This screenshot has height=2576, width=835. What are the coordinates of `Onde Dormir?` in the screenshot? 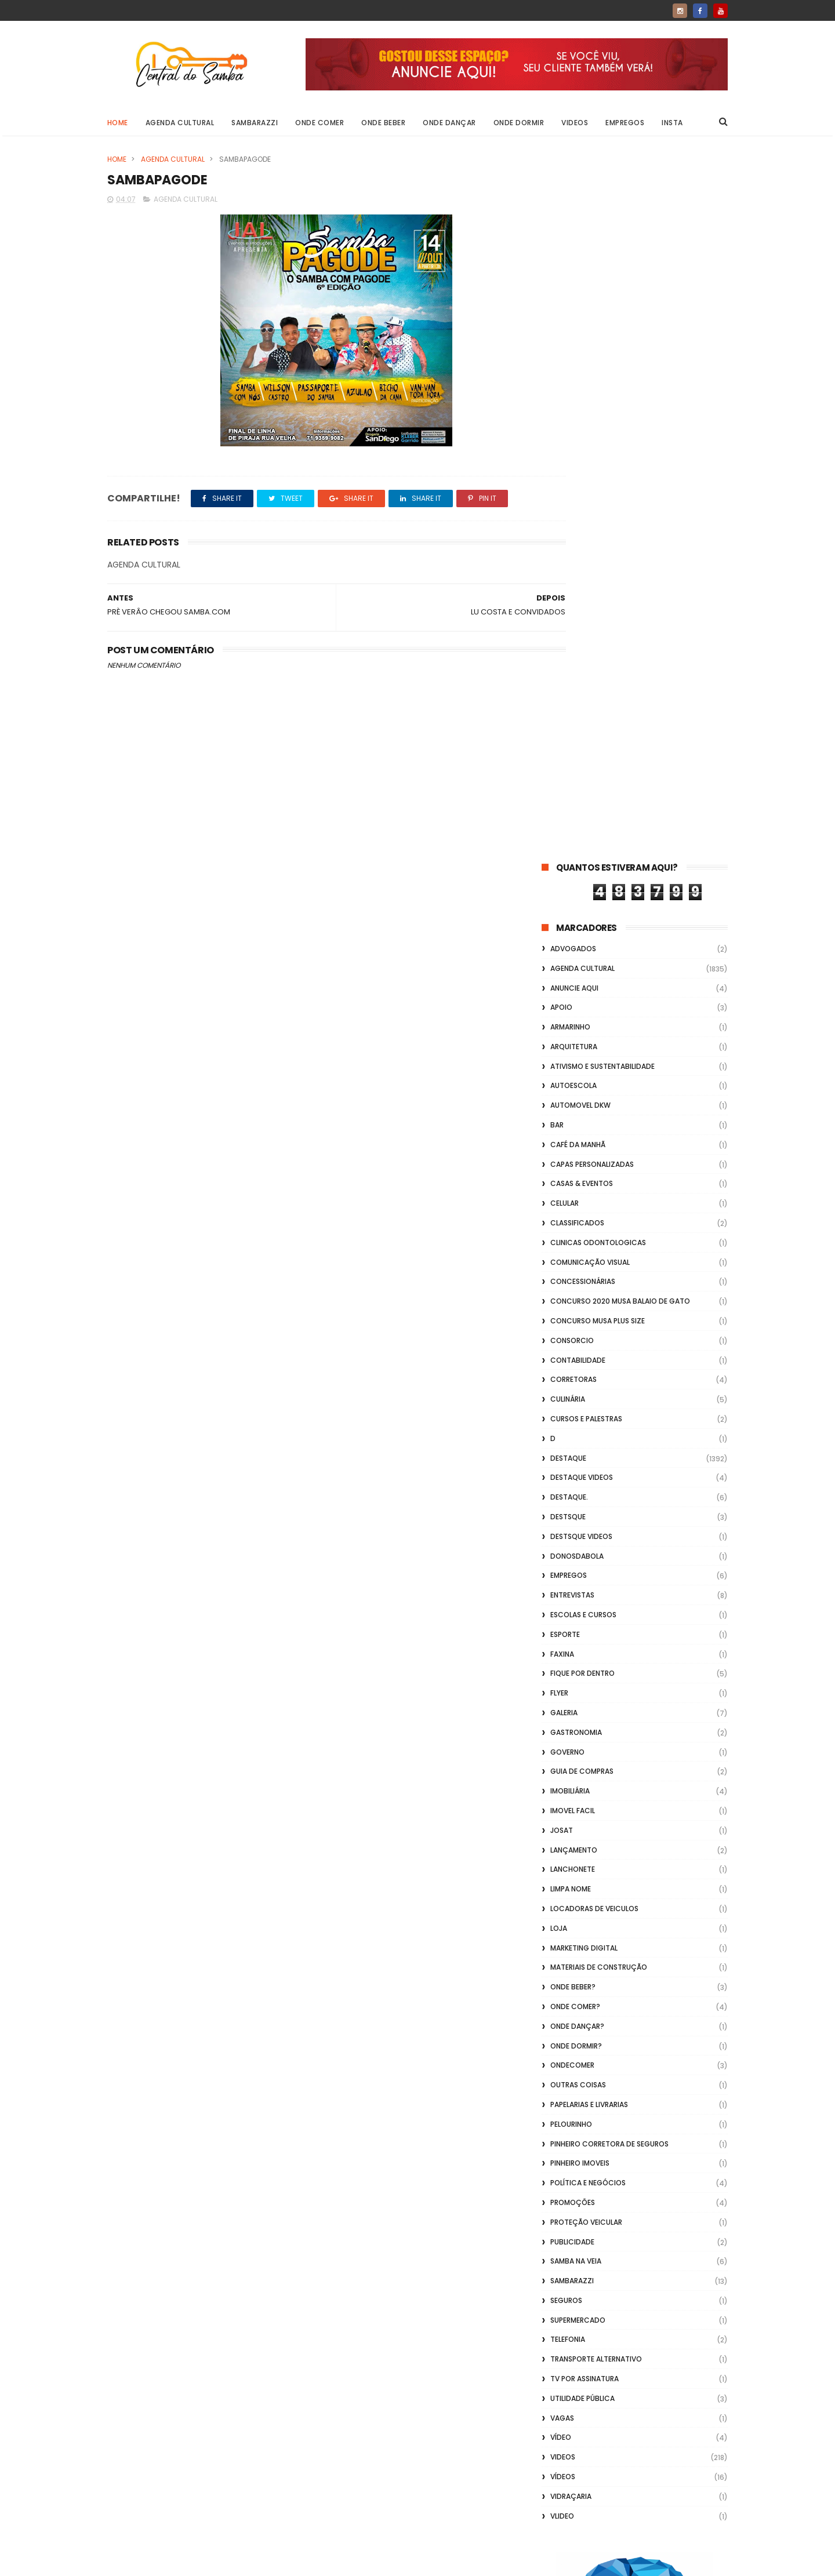 It's located at (576, 1342).